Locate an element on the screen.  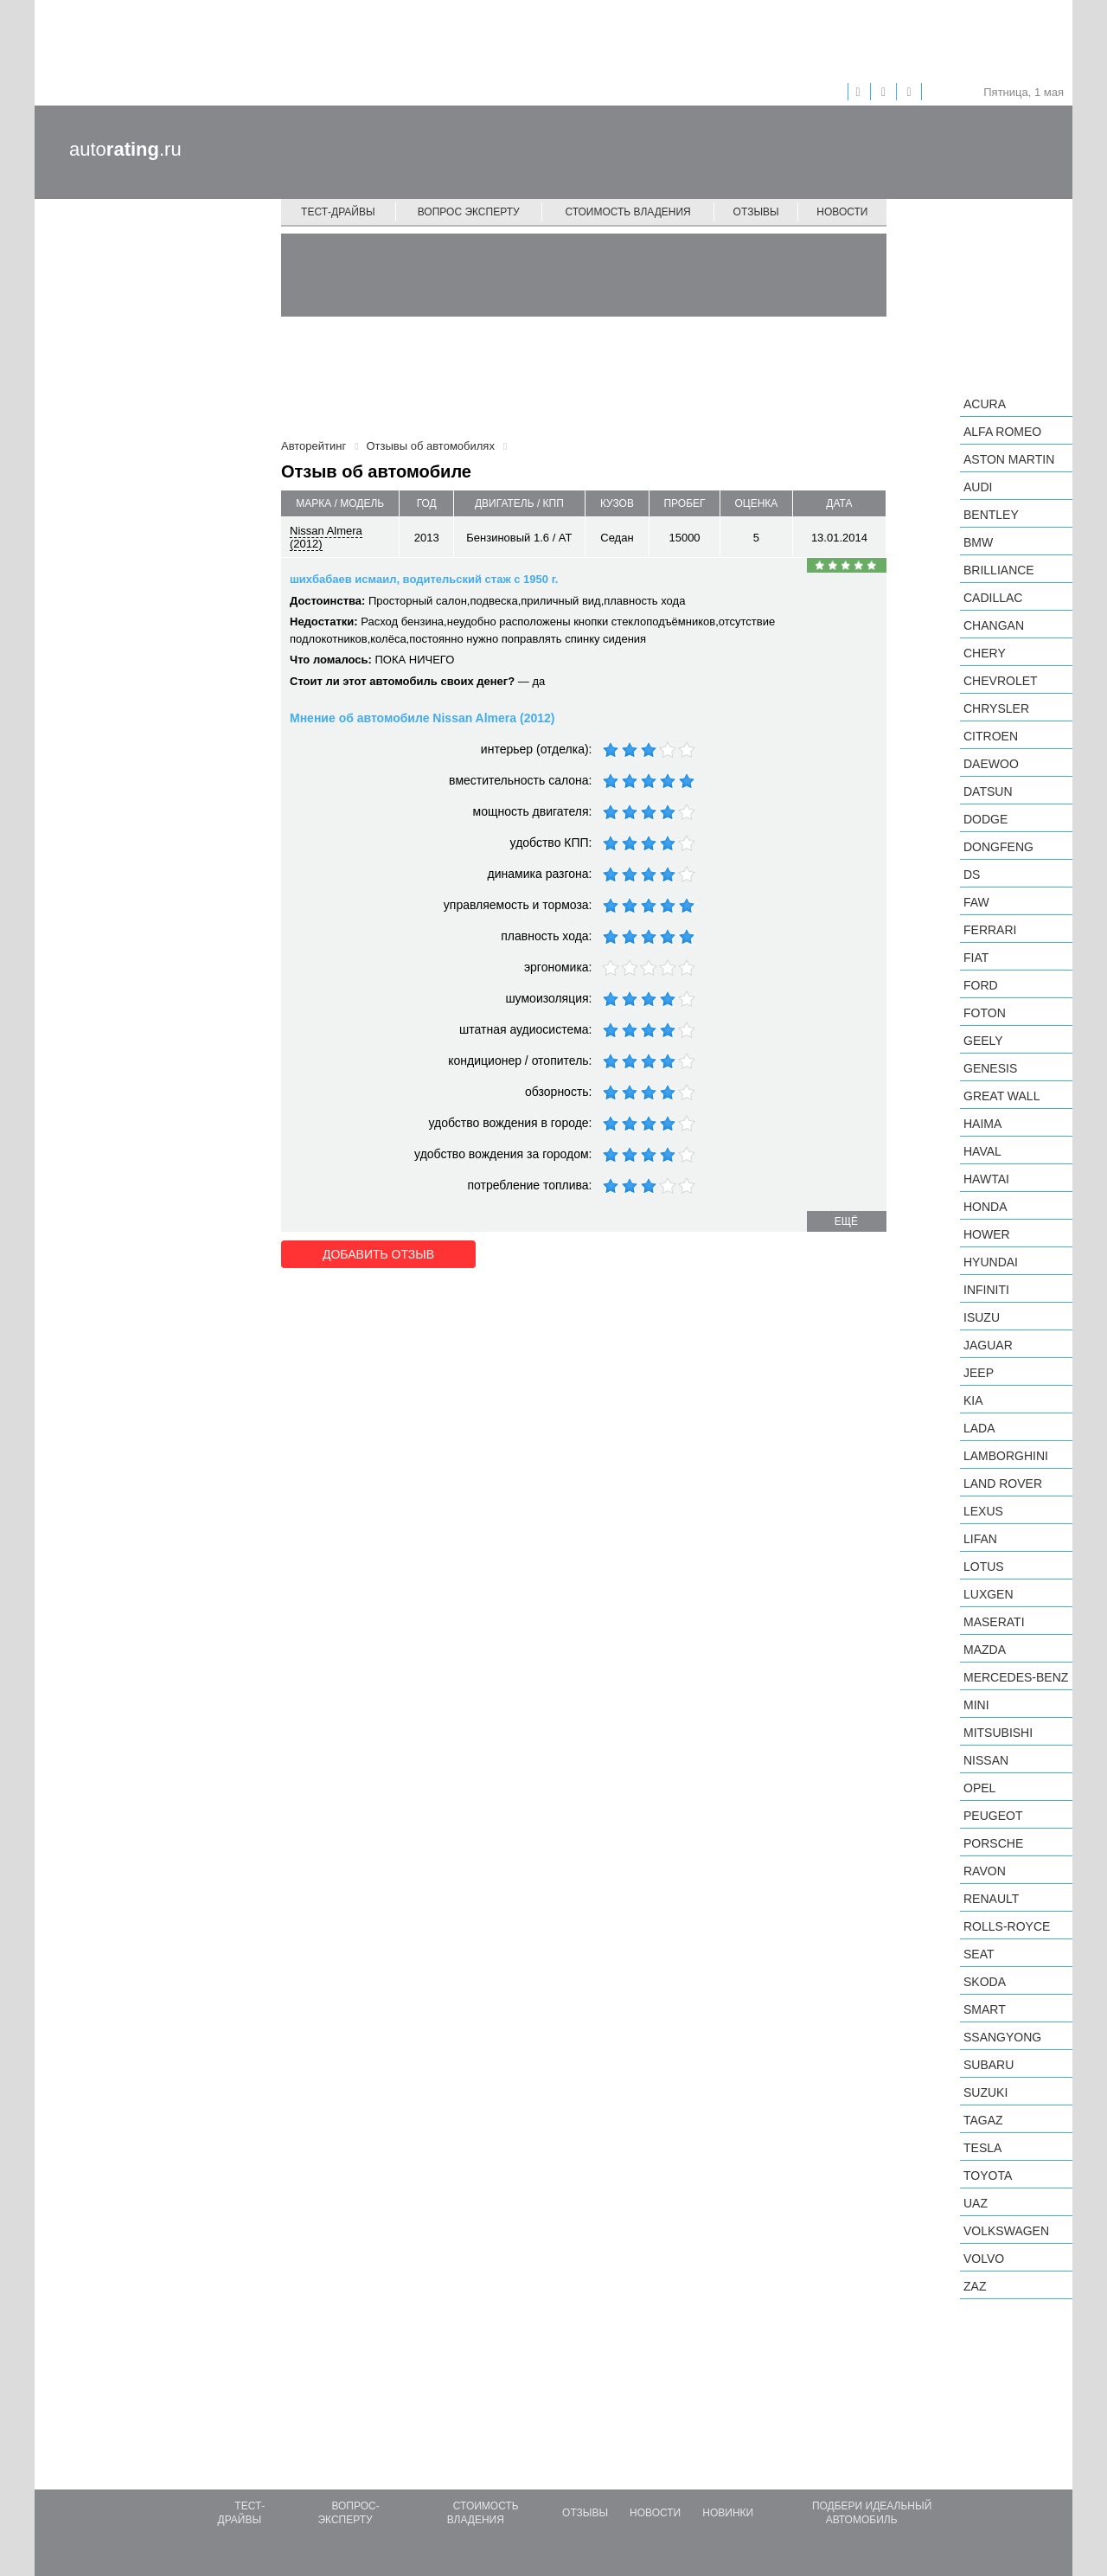
Chrysler is located at coordinates (996, 708).